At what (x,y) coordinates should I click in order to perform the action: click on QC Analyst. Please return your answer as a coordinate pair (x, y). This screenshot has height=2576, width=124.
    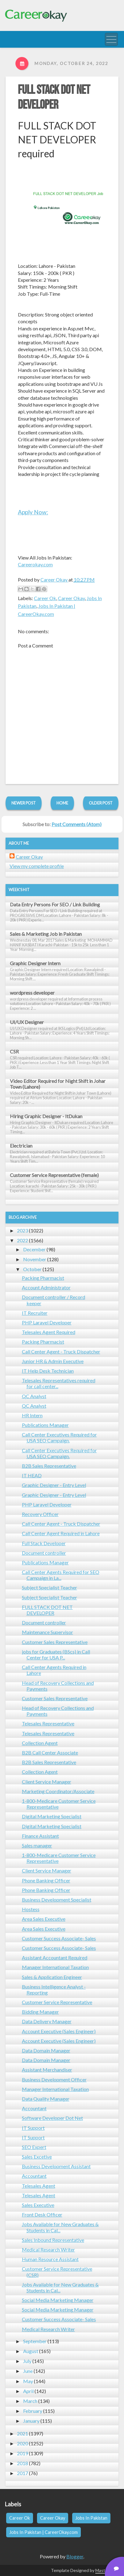
    Looking at the image, I should click on (34, 1396).